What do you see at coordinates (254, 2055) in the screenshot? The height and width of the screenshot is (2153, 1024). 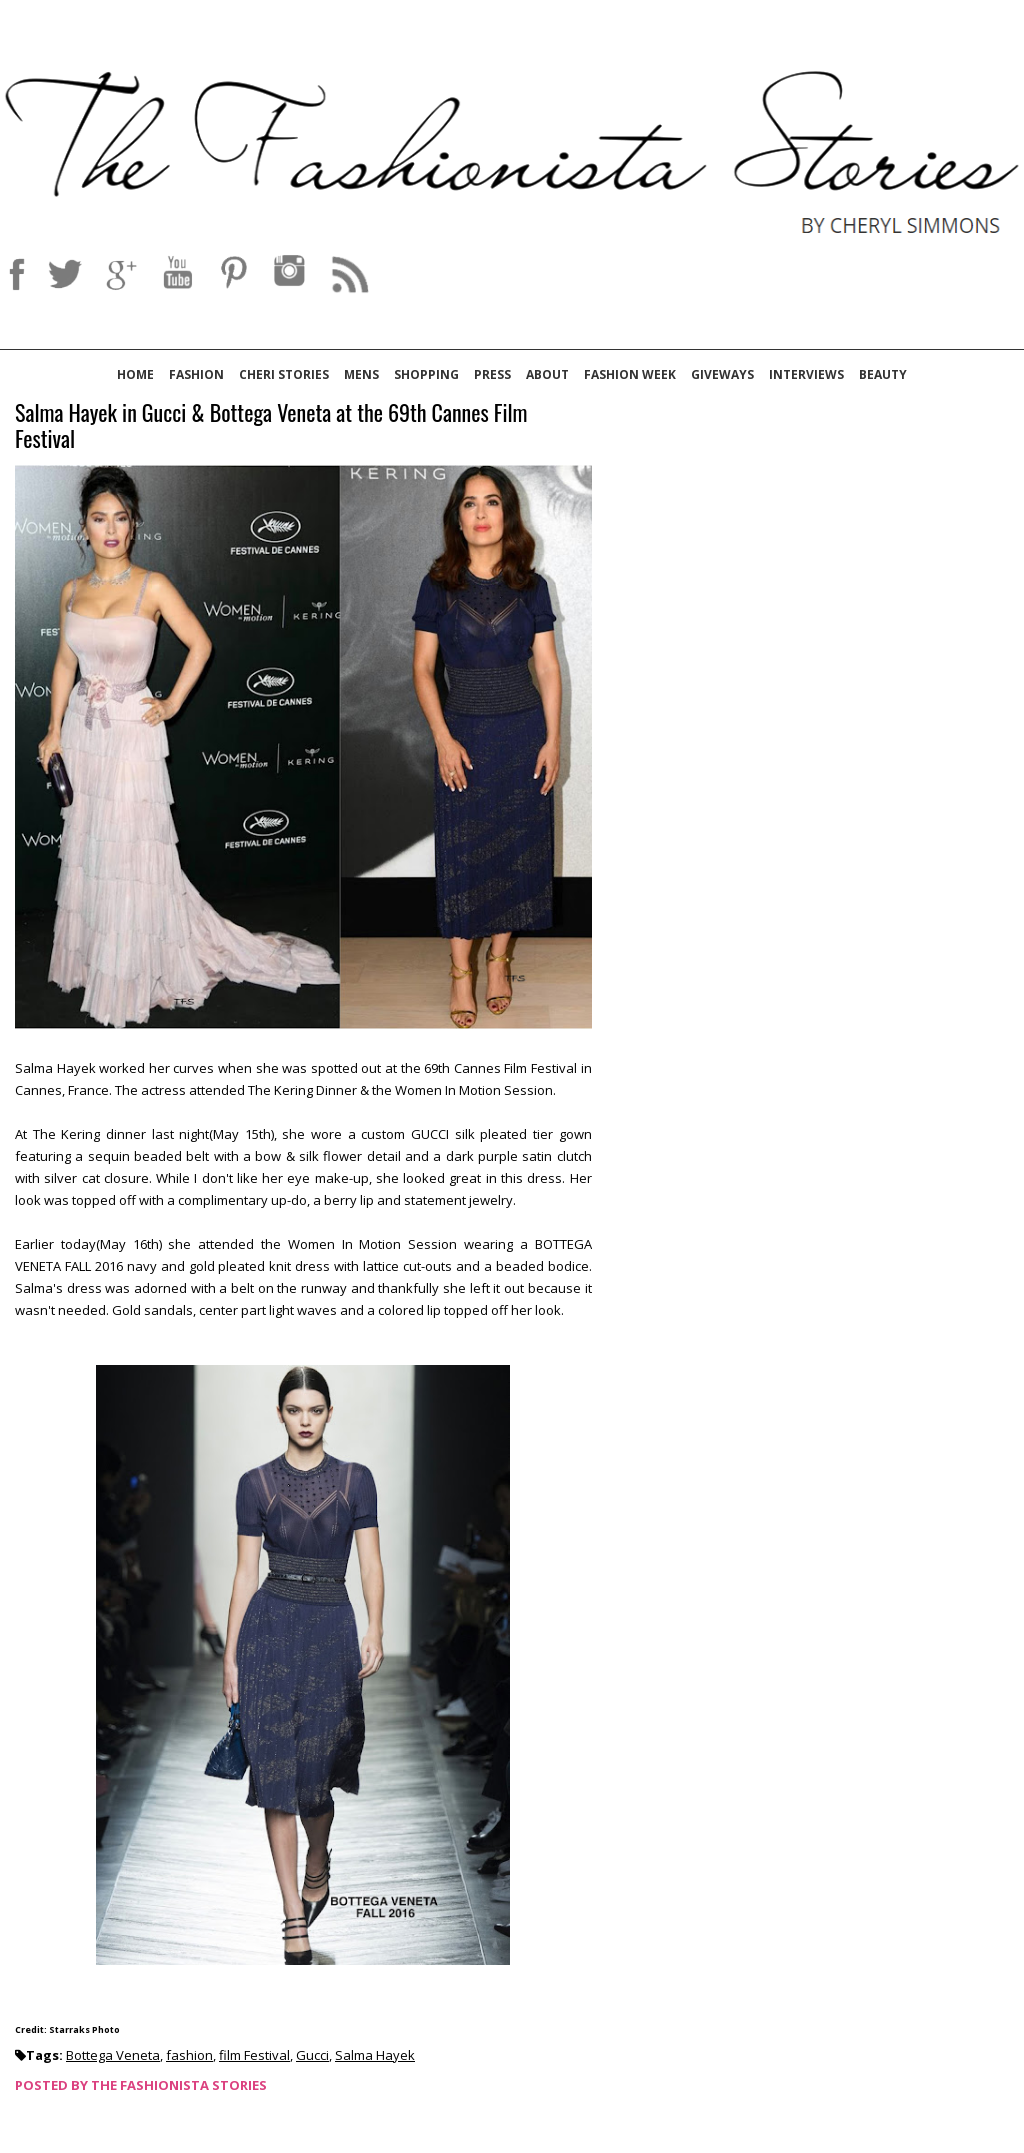 I see `film Festival` at bounding box center [254, 2055].